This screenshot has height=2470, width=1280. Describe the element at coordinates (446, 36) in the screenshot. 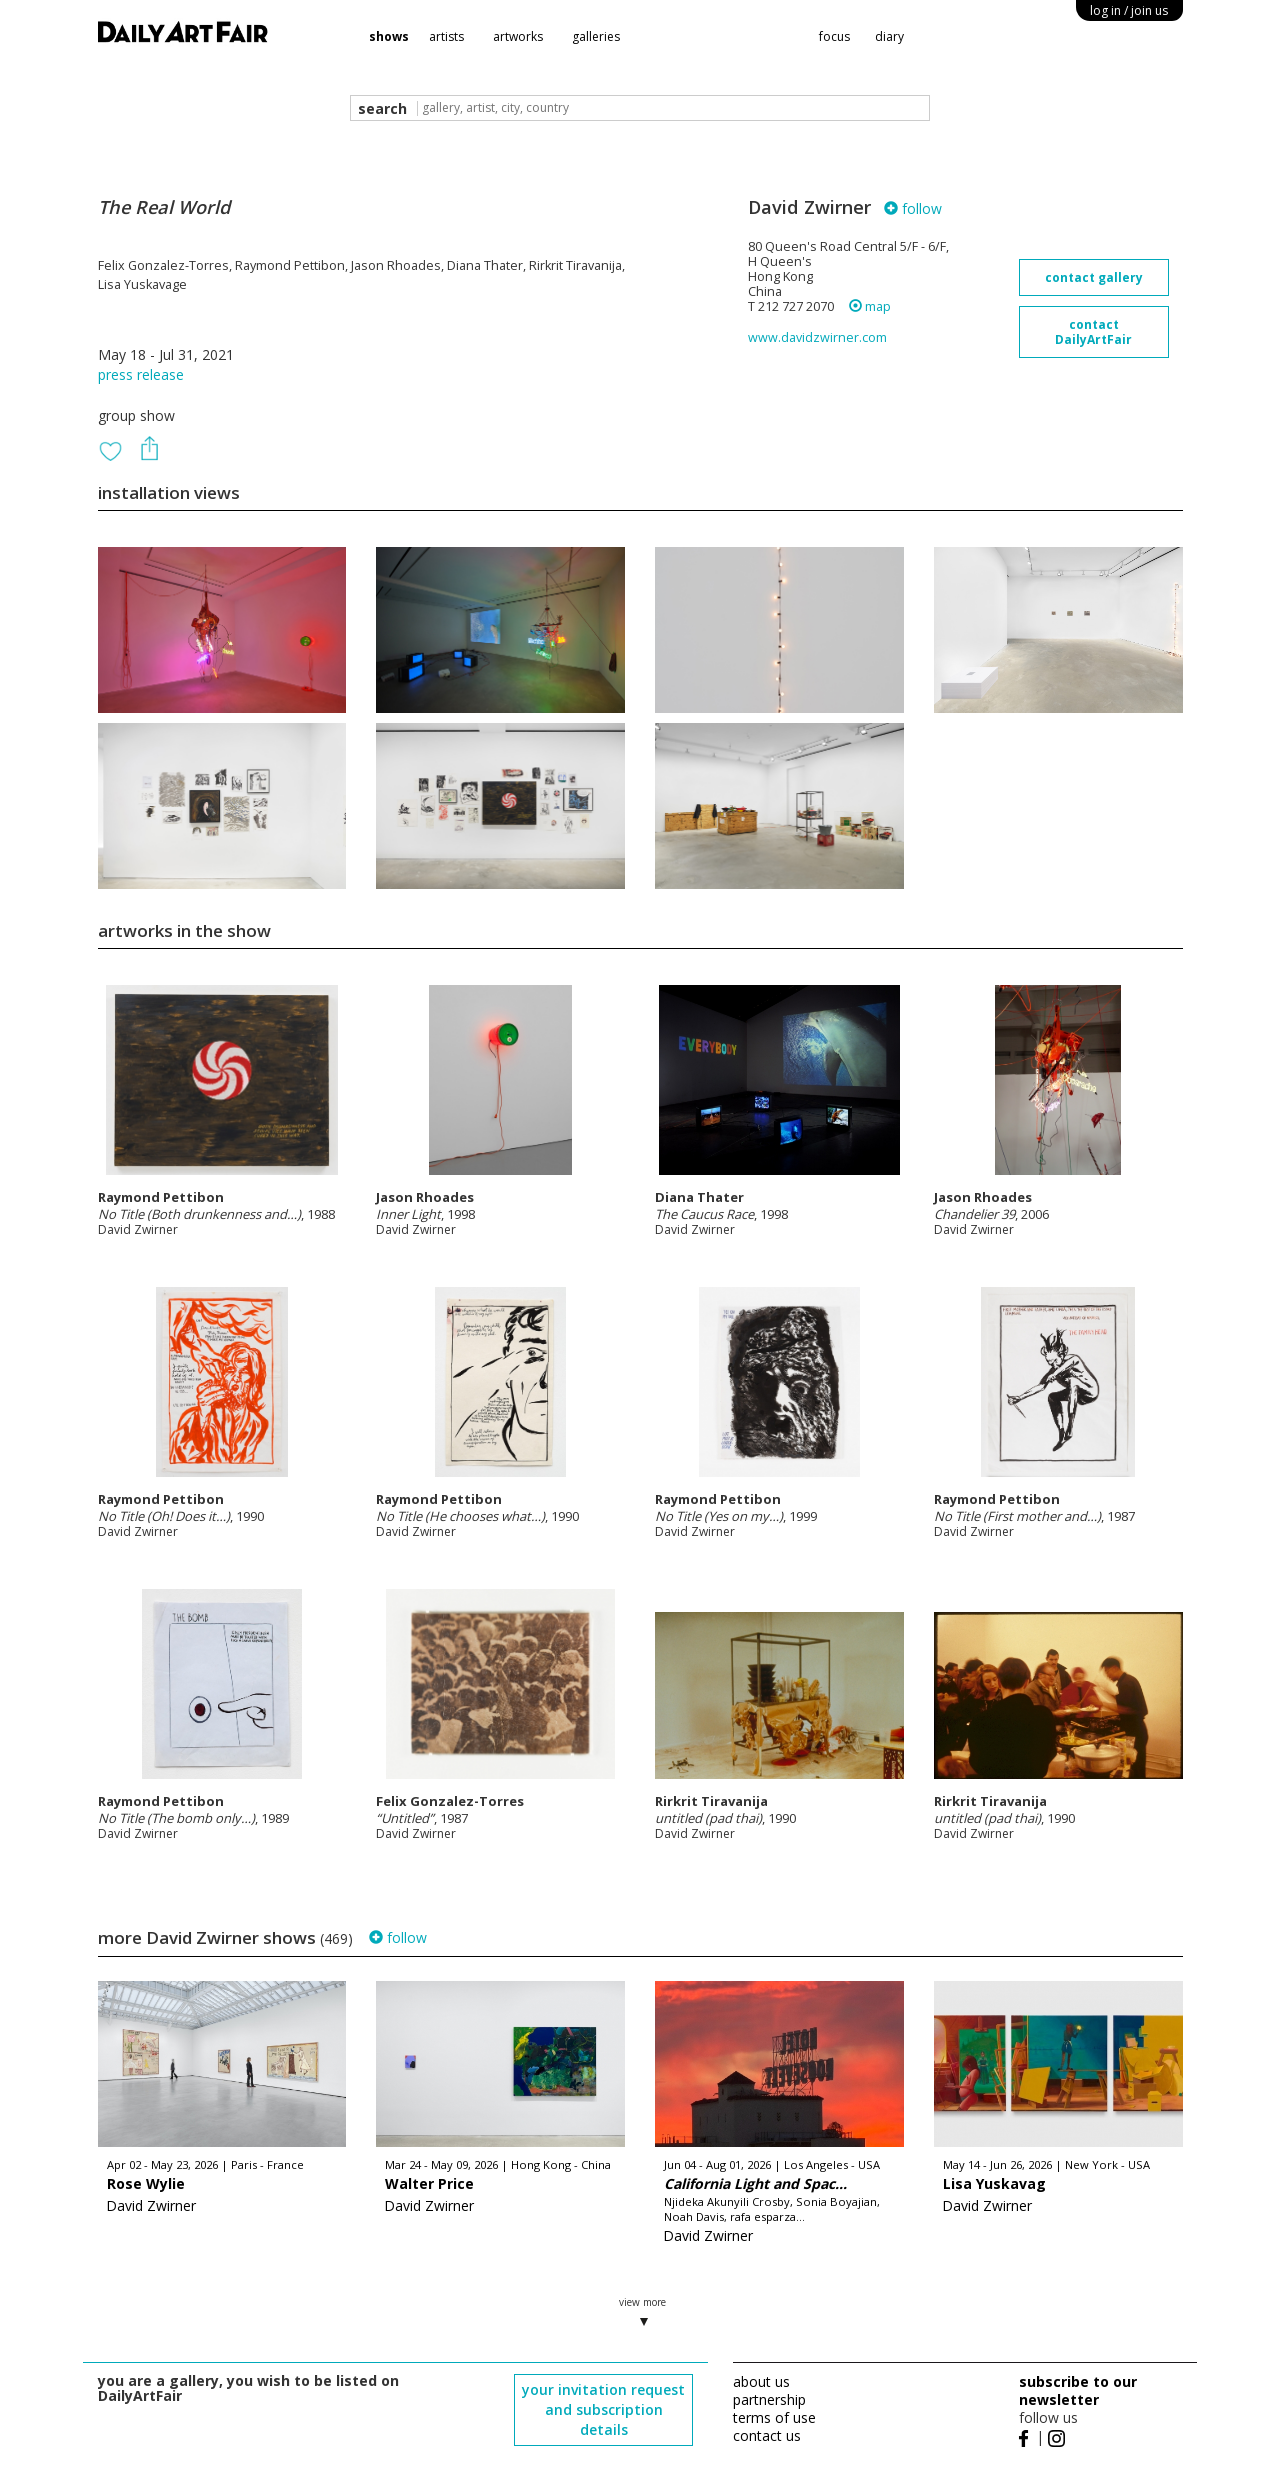

I see `artists` at that location.